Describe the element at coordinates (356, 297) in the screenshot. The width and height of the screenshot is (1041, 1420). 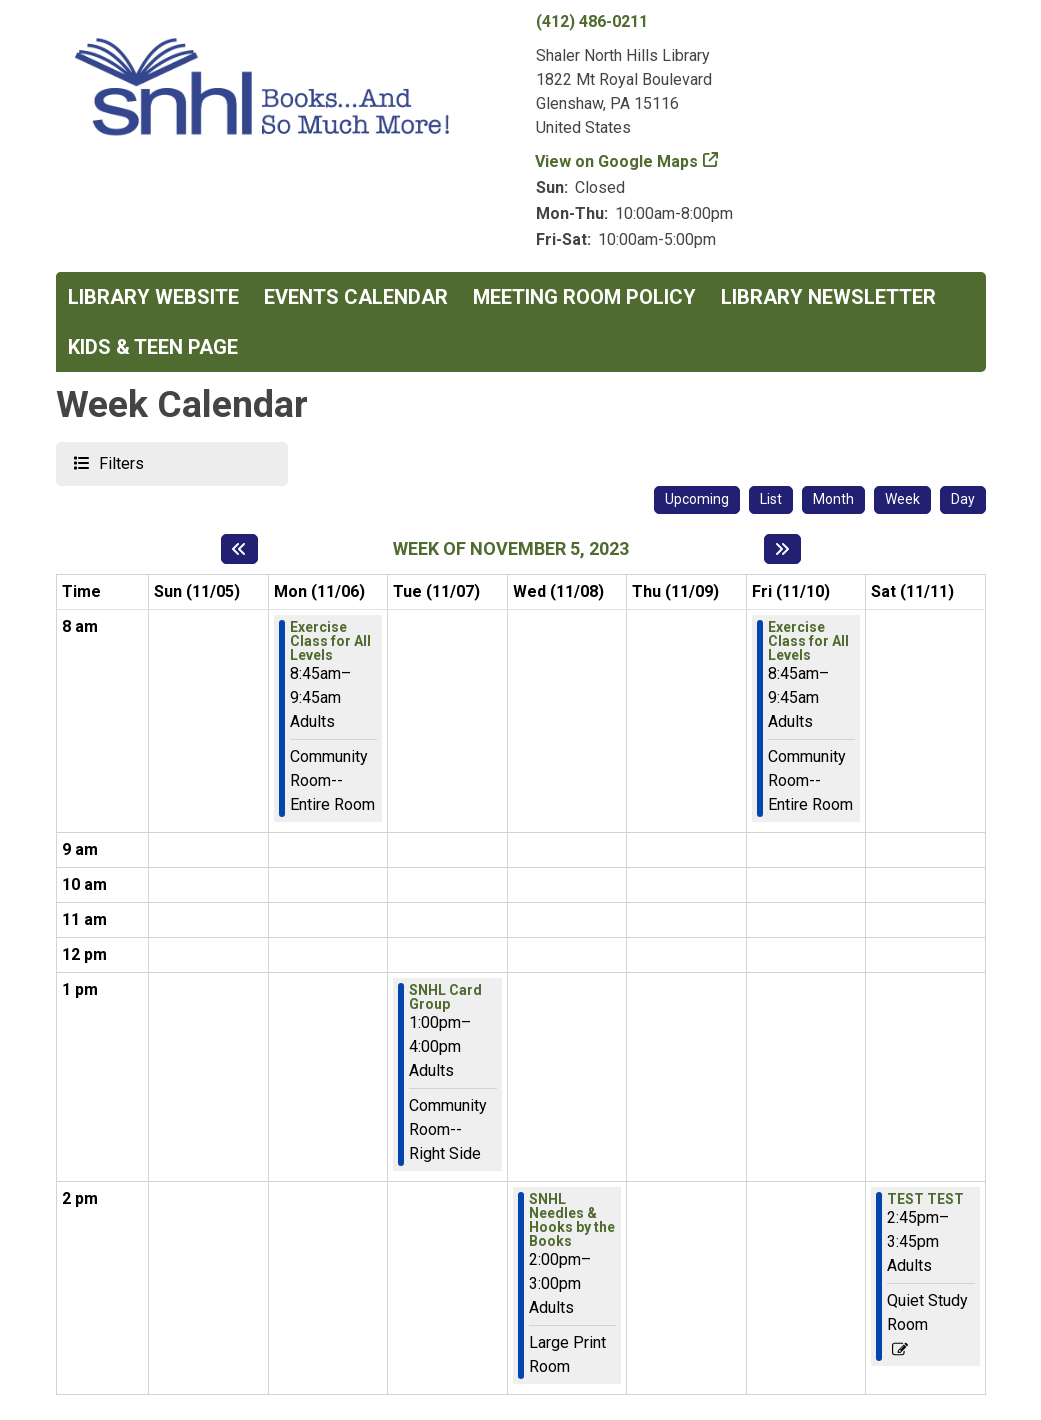
I see `Events Calendar` at that location.